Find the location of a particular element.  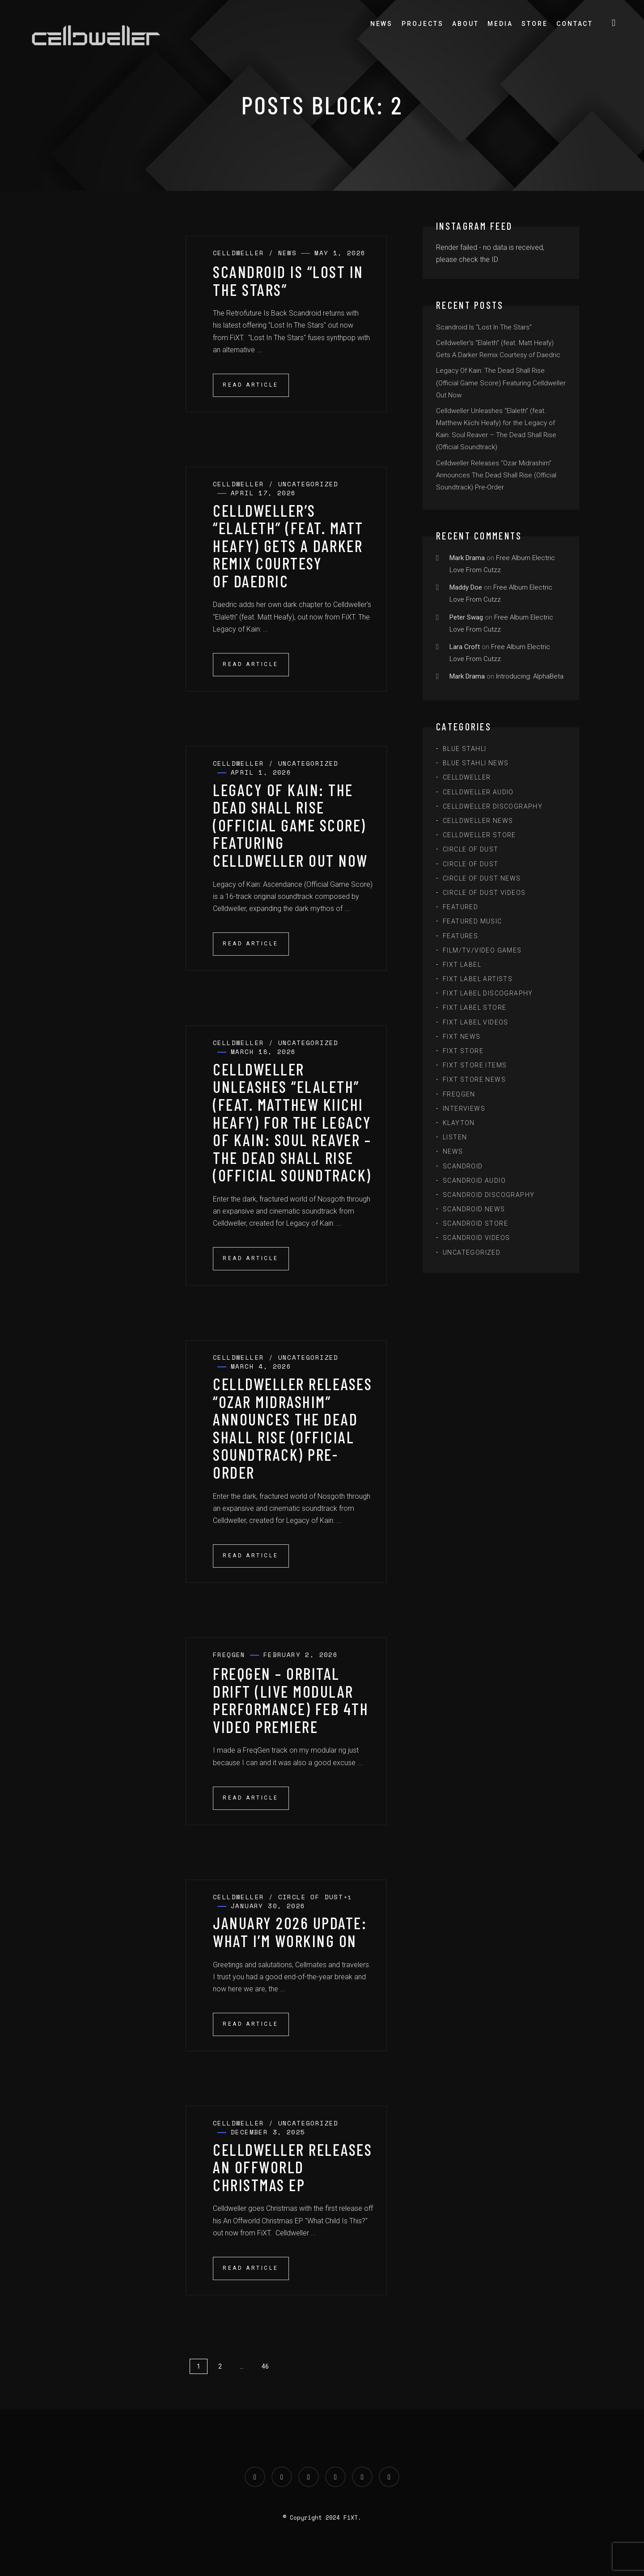

FiXT Store is located at coordinates (463, 1050).